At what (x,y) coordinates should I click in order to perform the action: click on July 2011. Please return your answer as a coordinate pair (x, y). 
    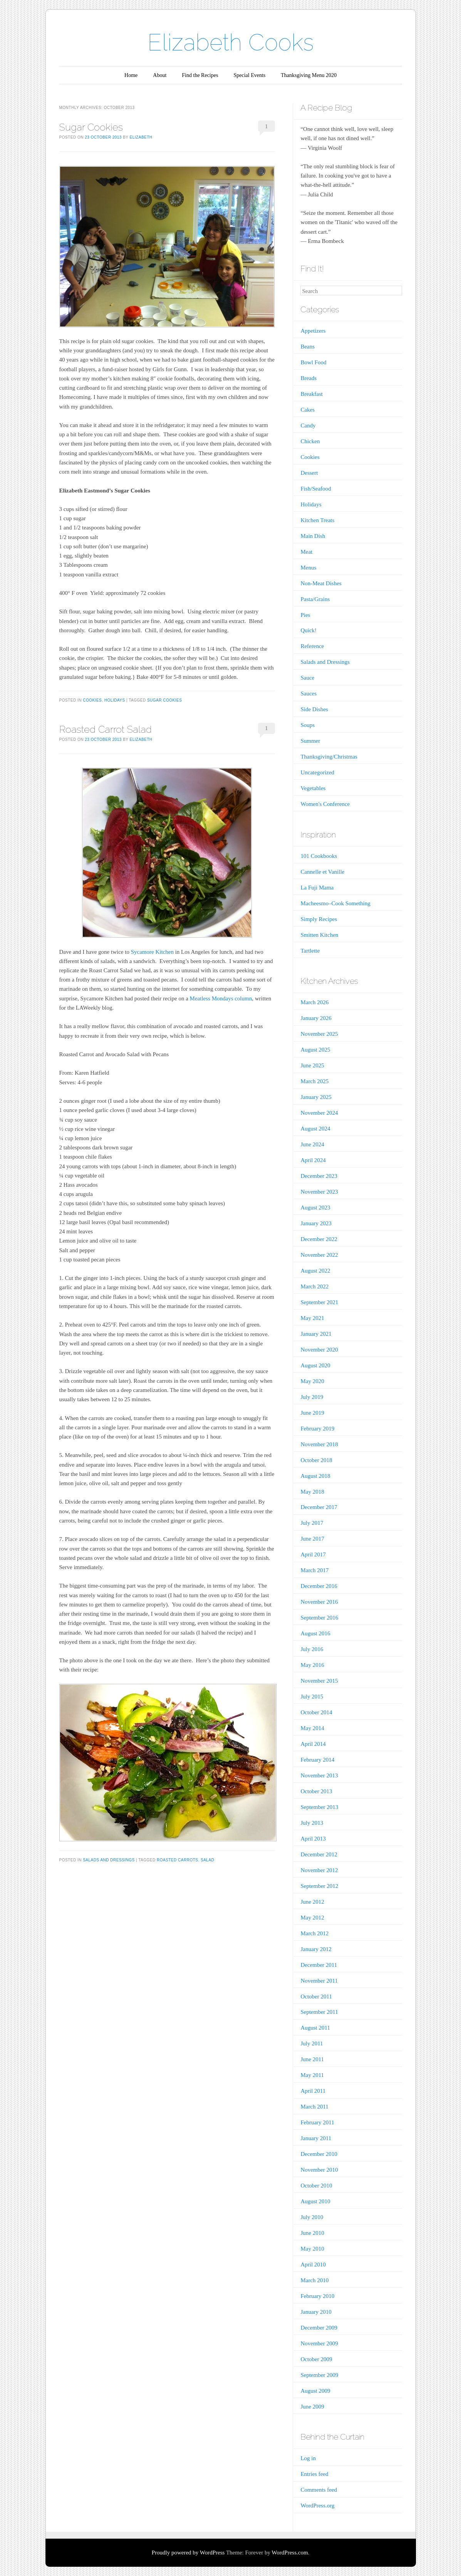
    Looking at the image, I should click on (311, 2043).